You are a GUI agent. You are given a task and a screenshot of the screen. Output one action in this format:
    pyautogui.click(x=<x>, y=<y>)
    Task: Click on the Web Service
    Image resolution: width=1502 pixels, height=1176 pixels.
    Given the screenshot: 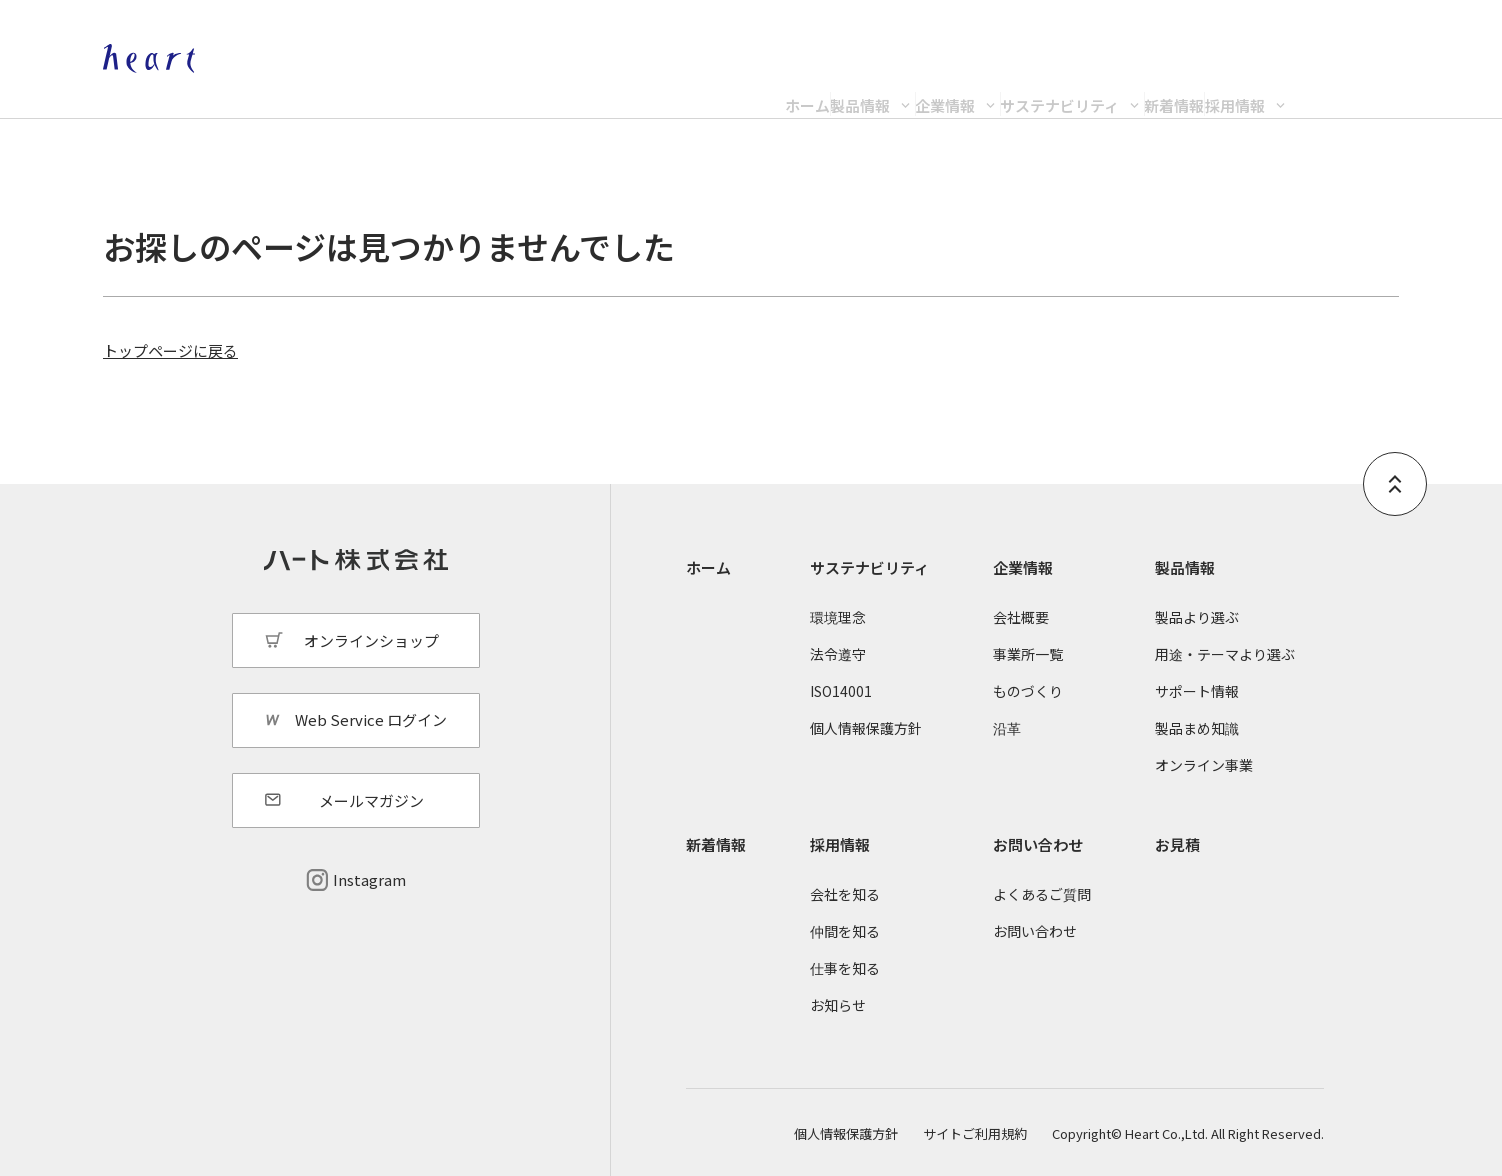 What is the action you would take?
    pyautogui.click(x=1357, y=36)
    